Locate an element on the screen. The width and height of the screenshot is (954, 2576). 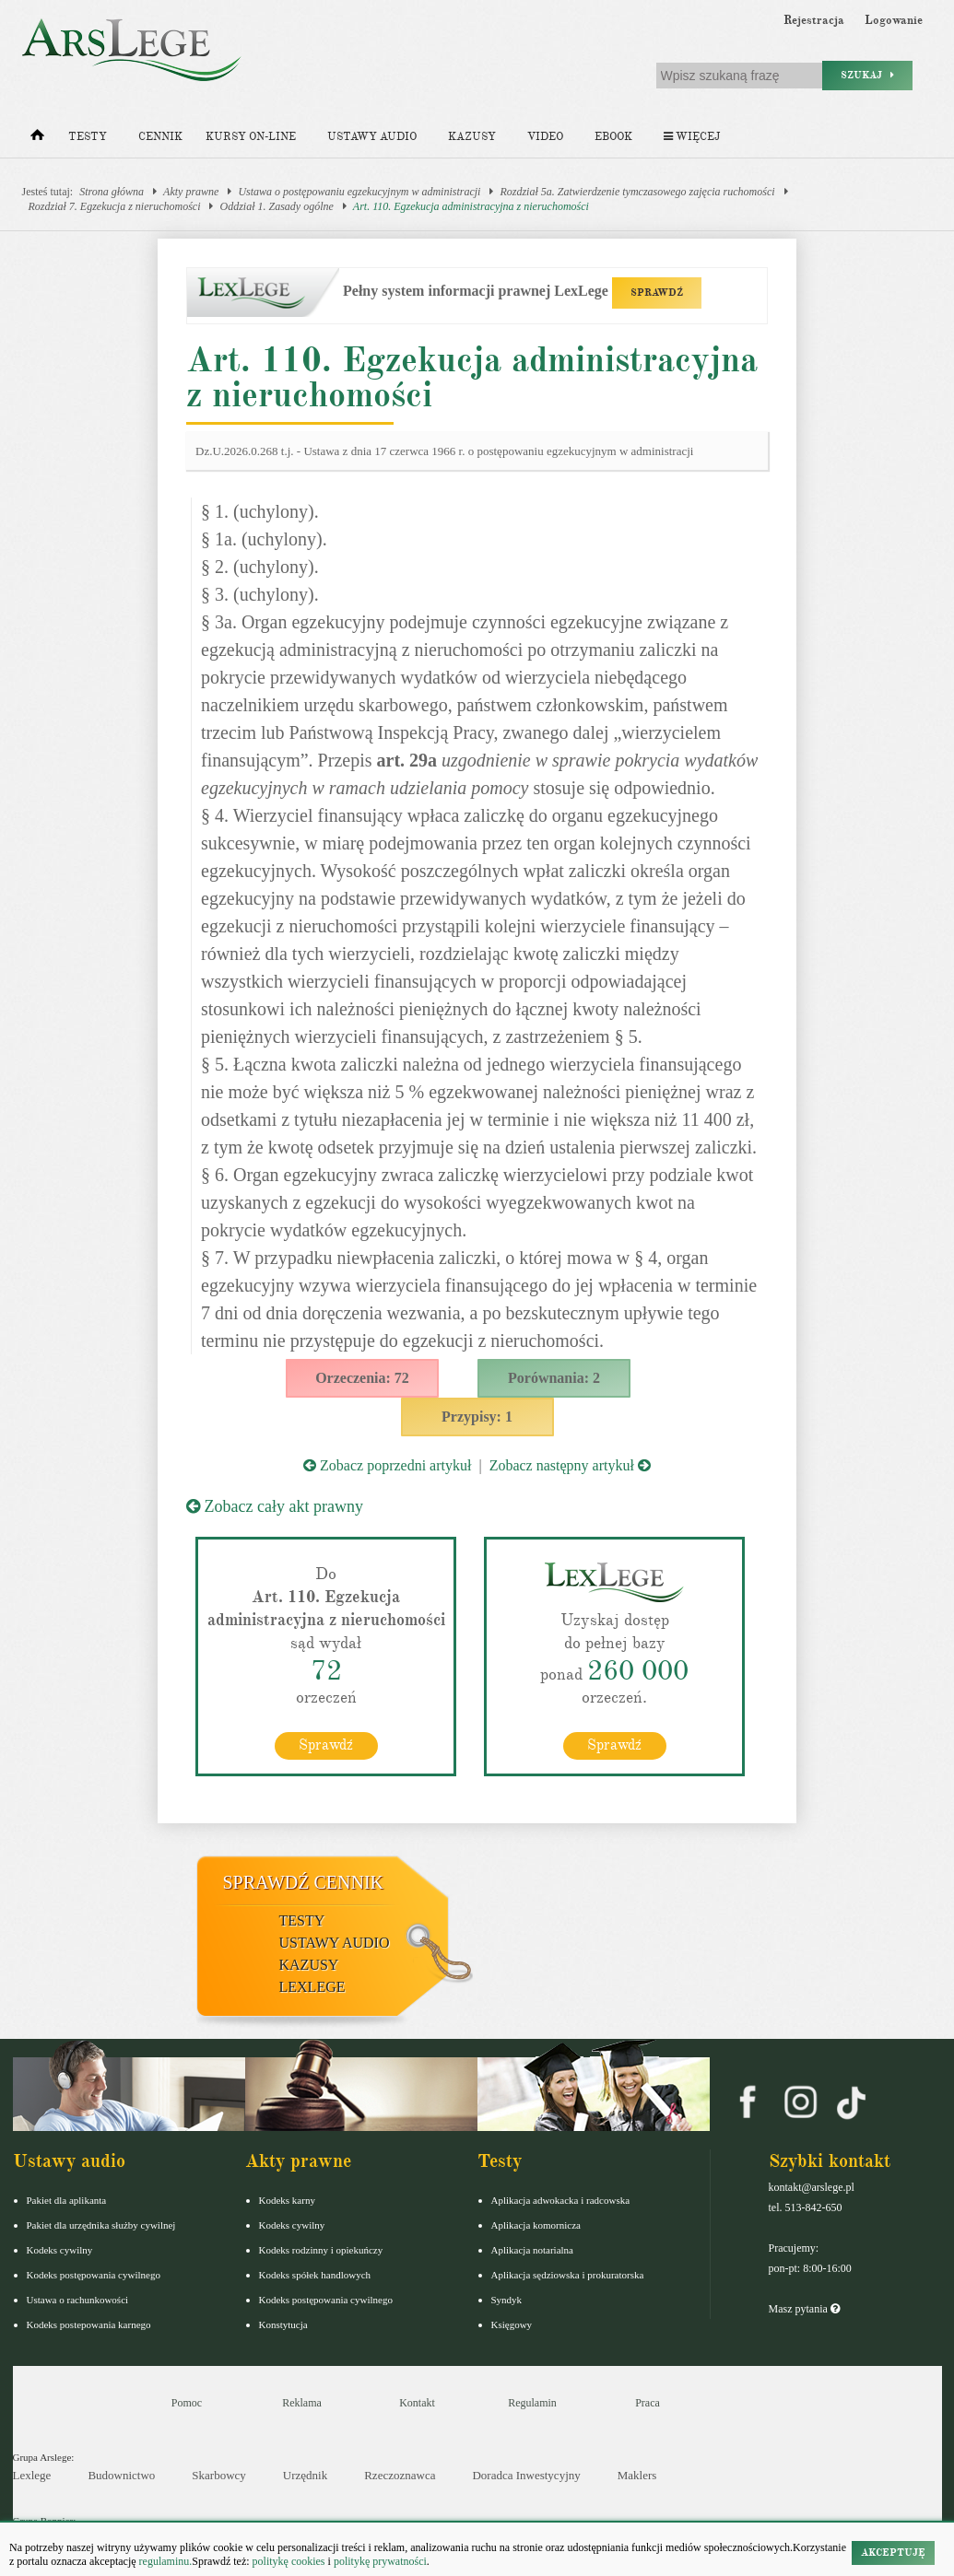
Budownictwo is located at coordinates (121, 2475).